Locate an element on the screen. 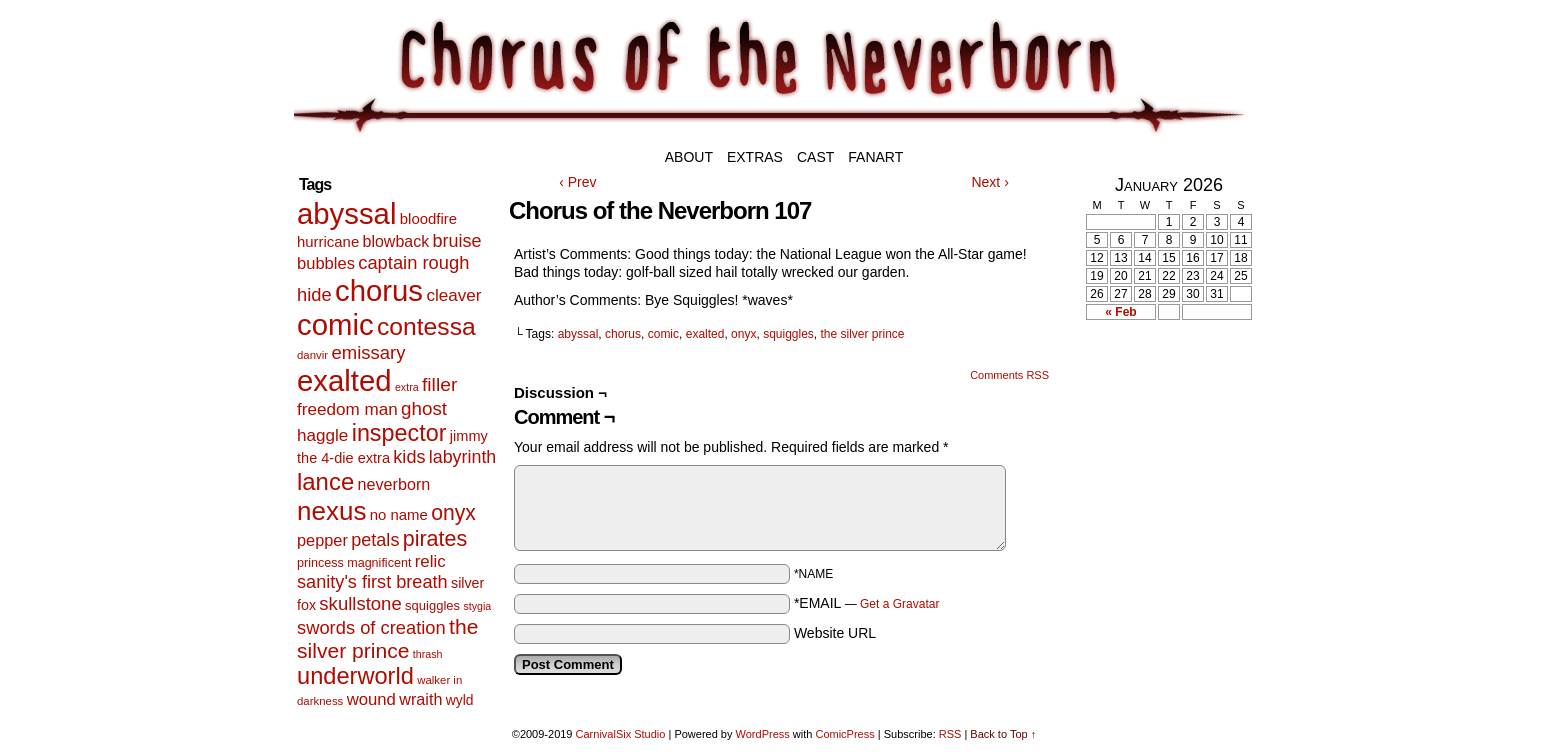  petals [petals (29 items)] is located at coordinates (375, 540).